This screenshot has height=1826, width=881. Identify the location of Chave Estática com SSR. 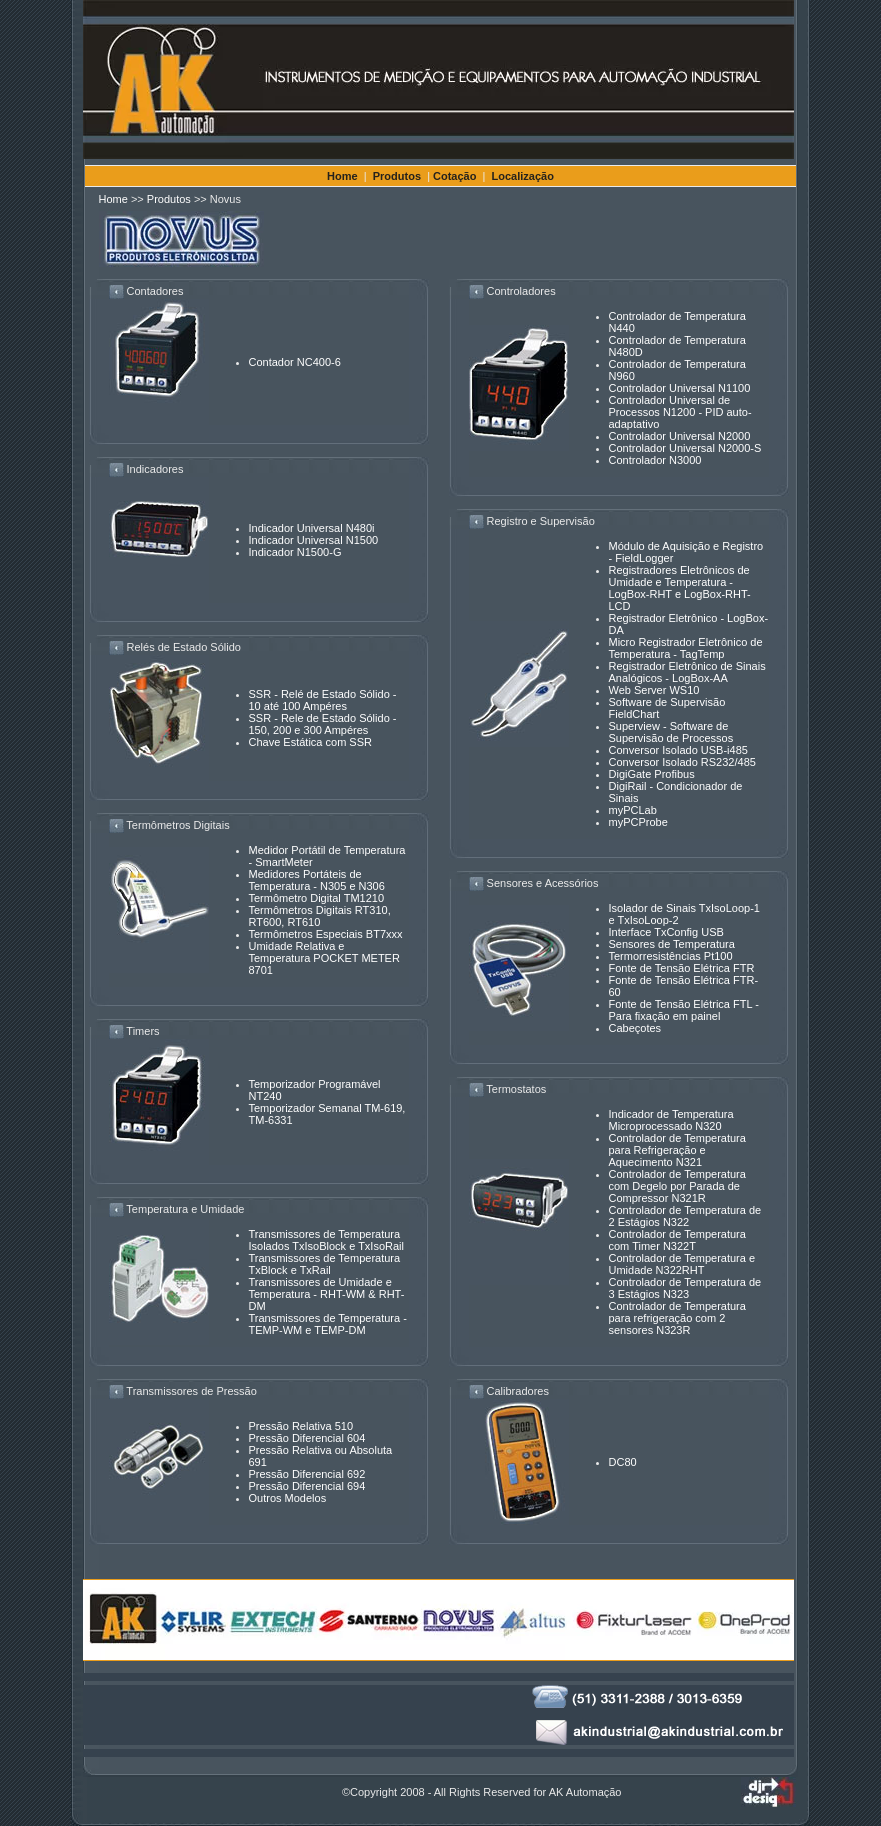
(311, 742).